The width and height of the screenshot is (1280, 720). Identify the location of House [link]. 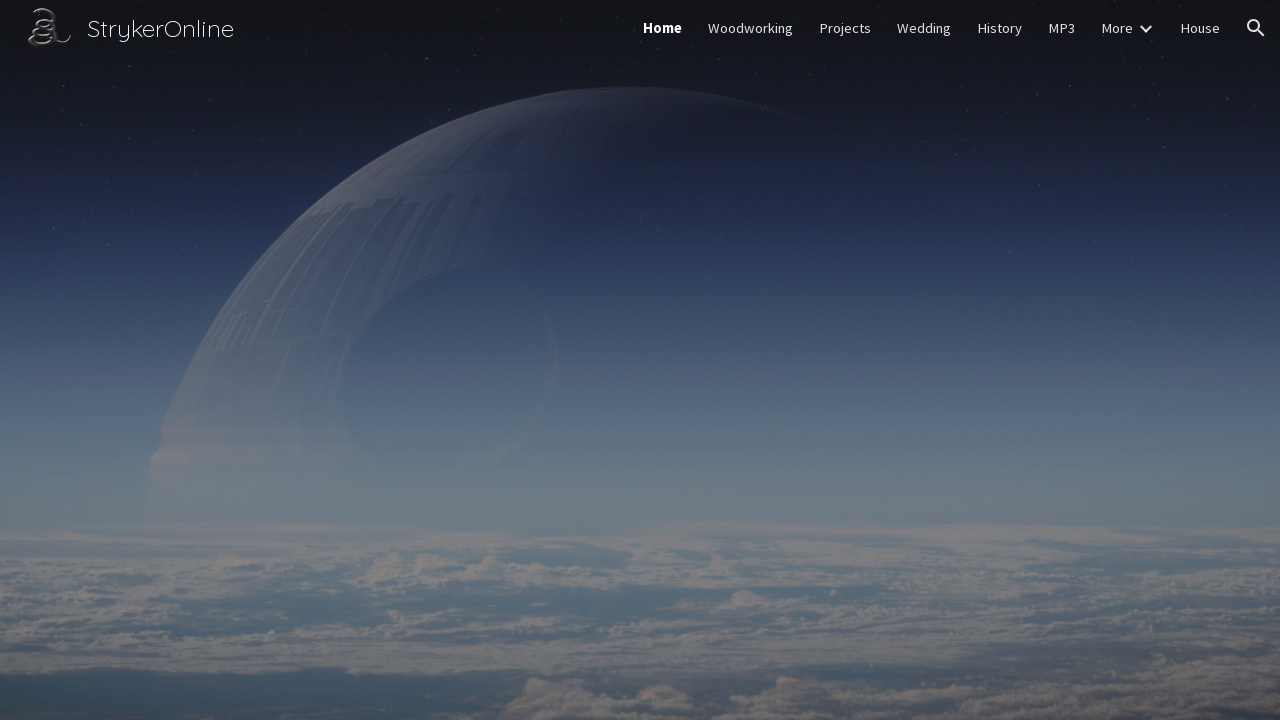
(1200, 28).